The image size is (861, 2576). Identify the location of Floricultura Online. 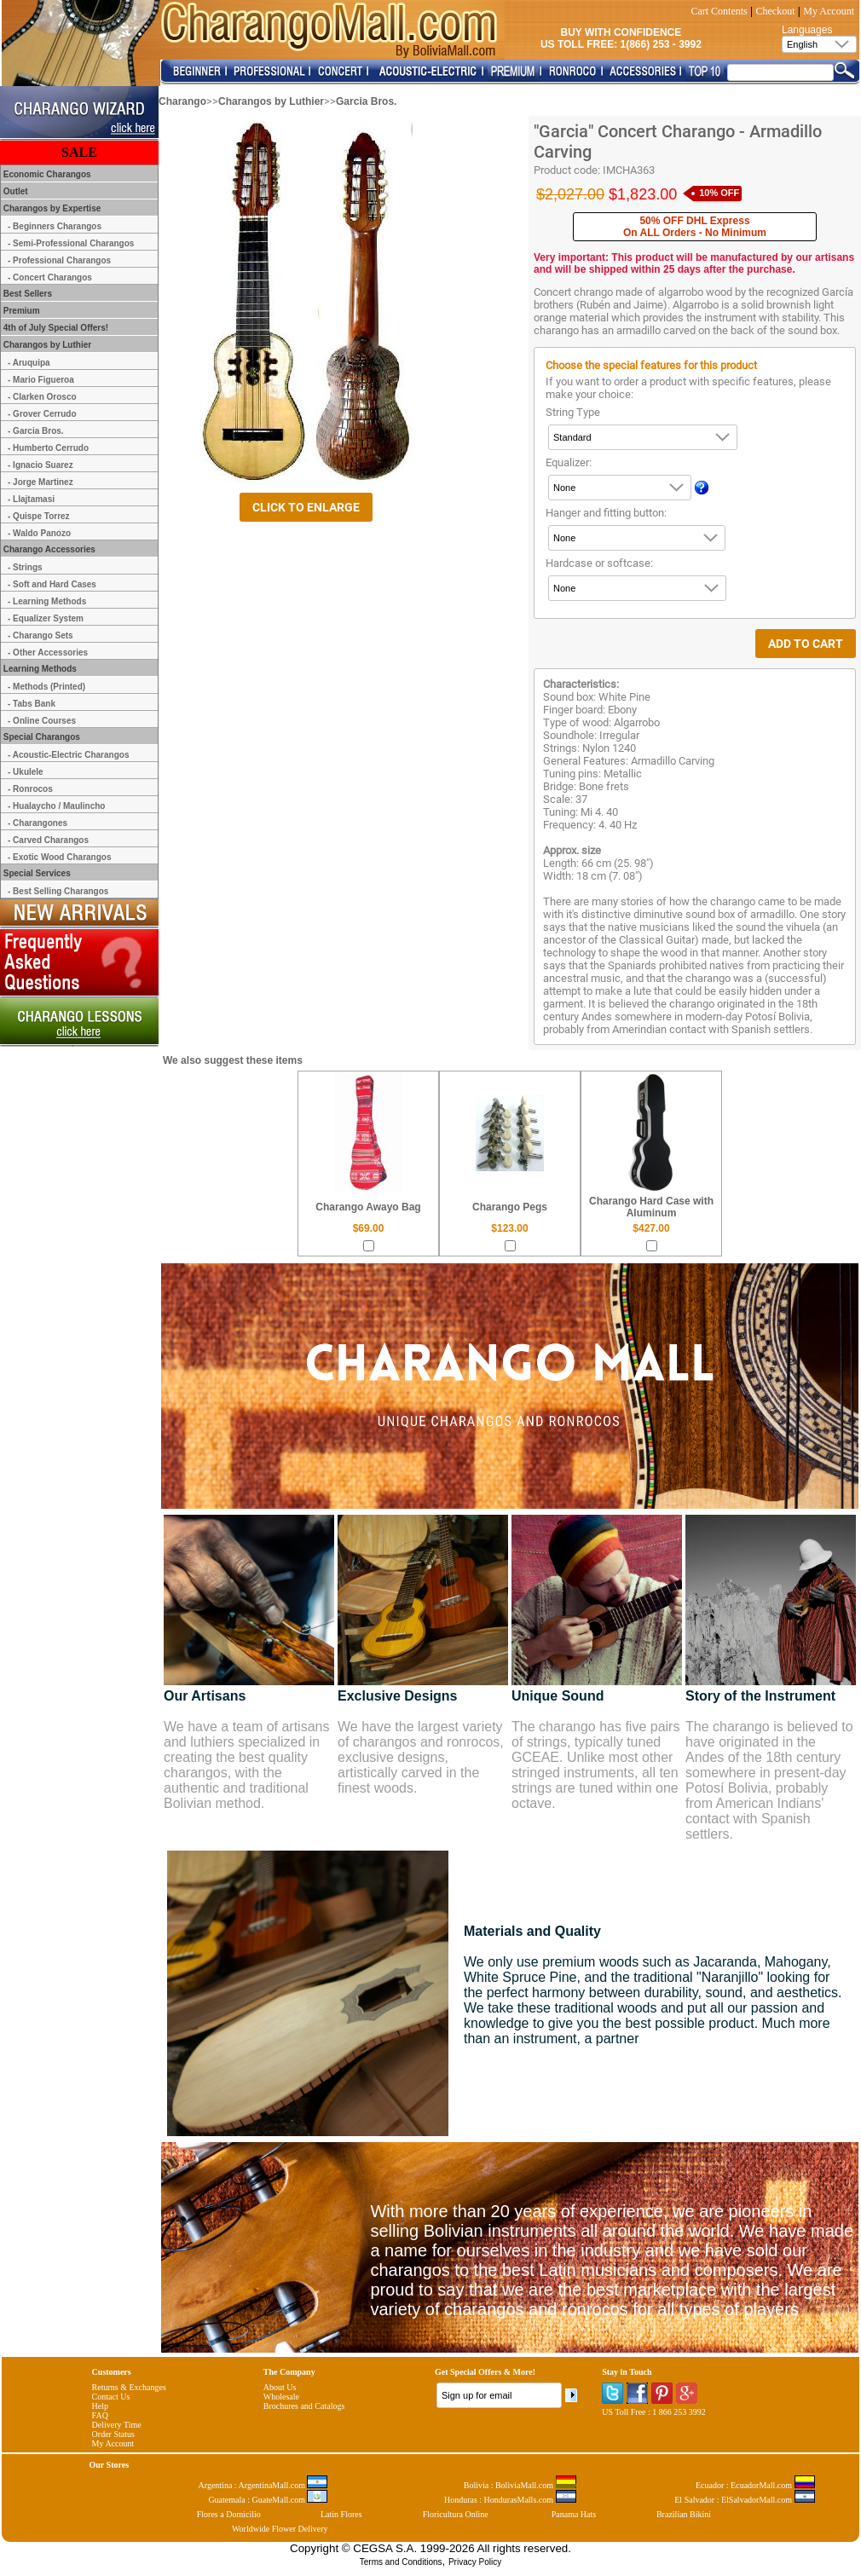
(455, 2514).